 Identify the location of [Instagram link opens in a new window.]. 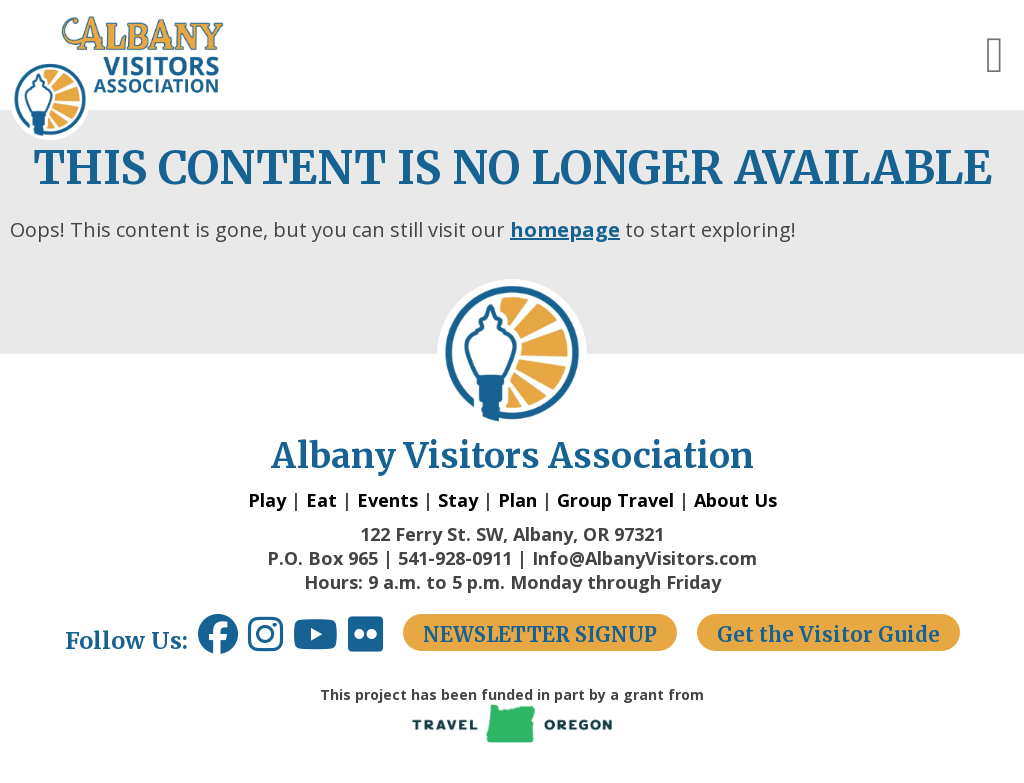
(270, 641).